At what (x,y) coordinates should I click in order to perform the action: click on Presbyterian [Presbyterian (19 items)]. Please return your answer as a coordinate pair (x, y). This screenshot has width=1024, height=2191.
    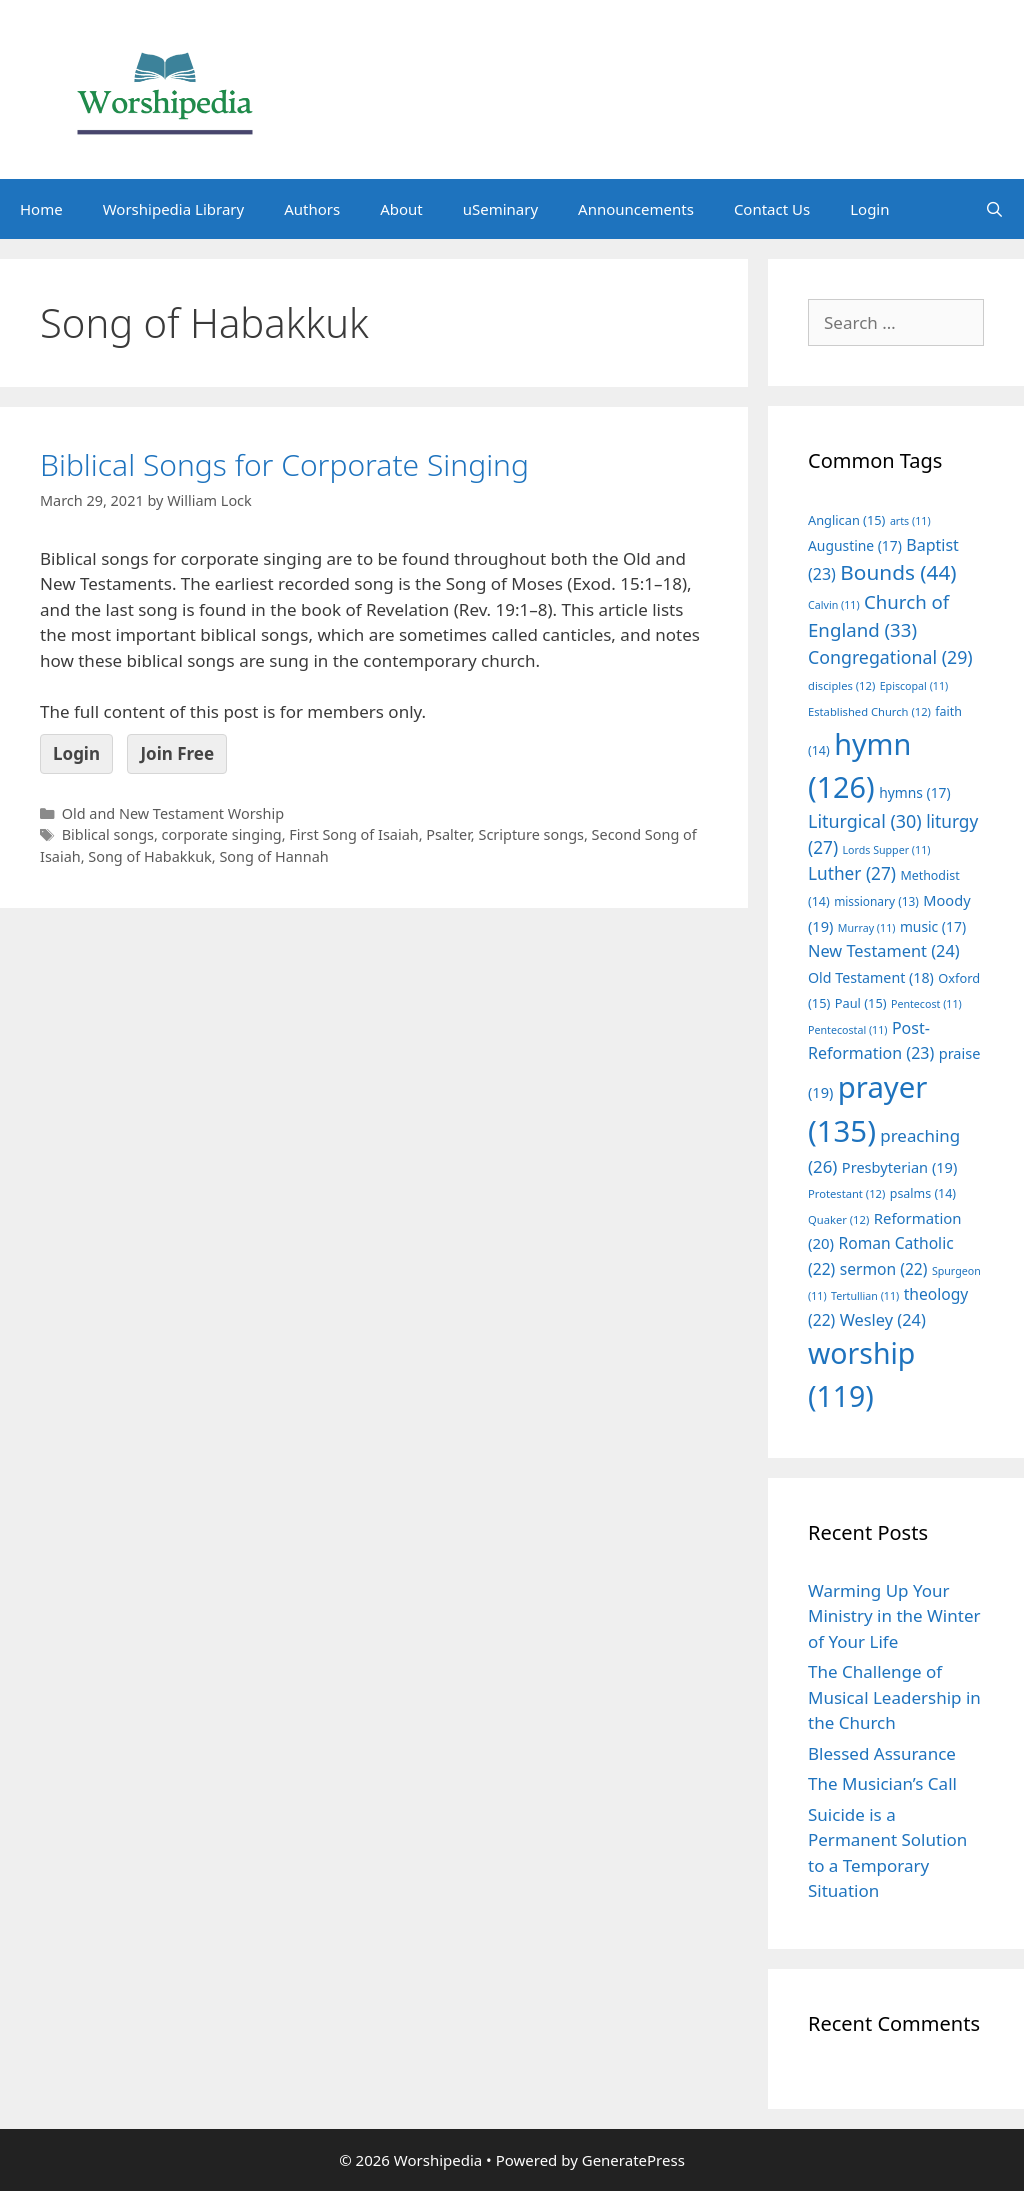
    Looking at the image, I should click on (899, 1167).